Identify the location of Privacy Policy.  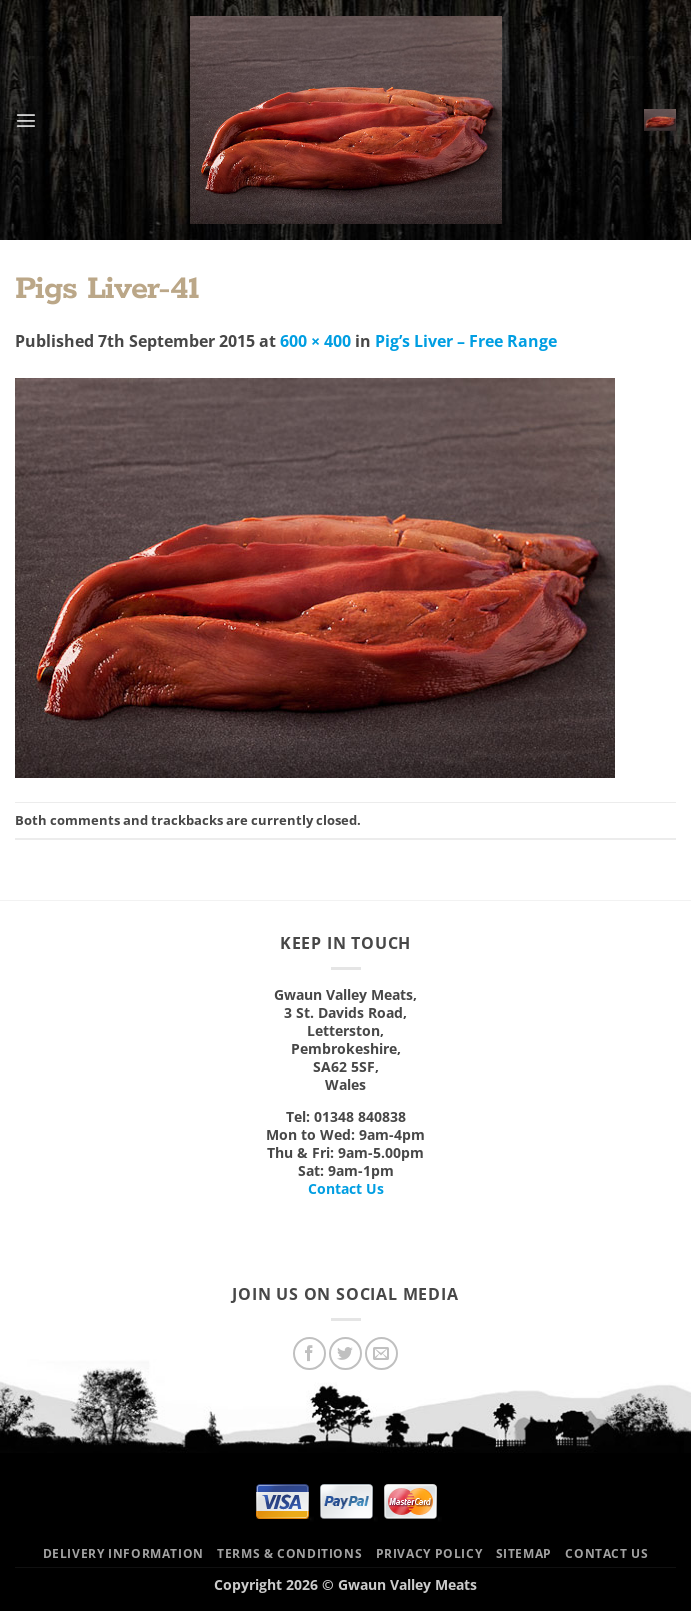
(429, 1553).